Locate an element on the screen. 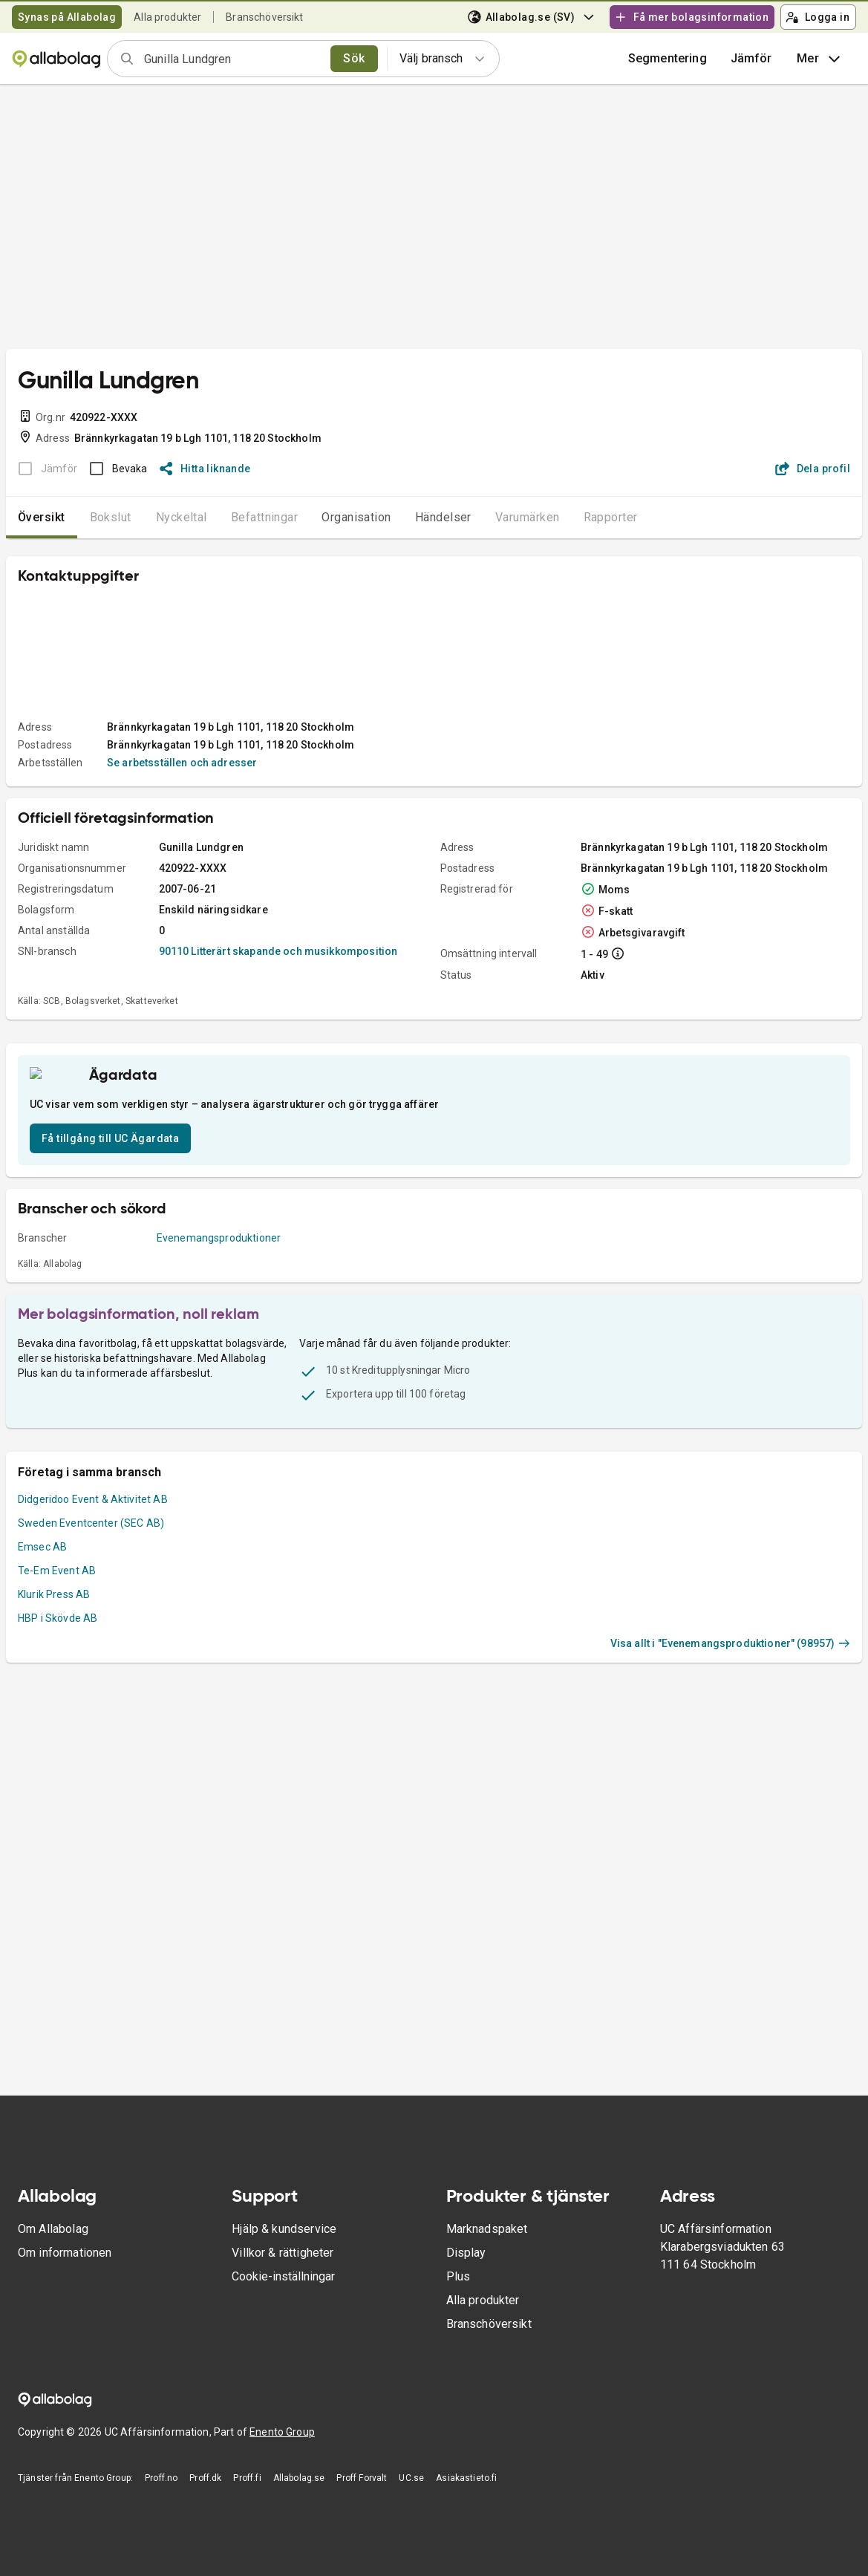  Allabolag.se is located at coordinates (299, 2478).